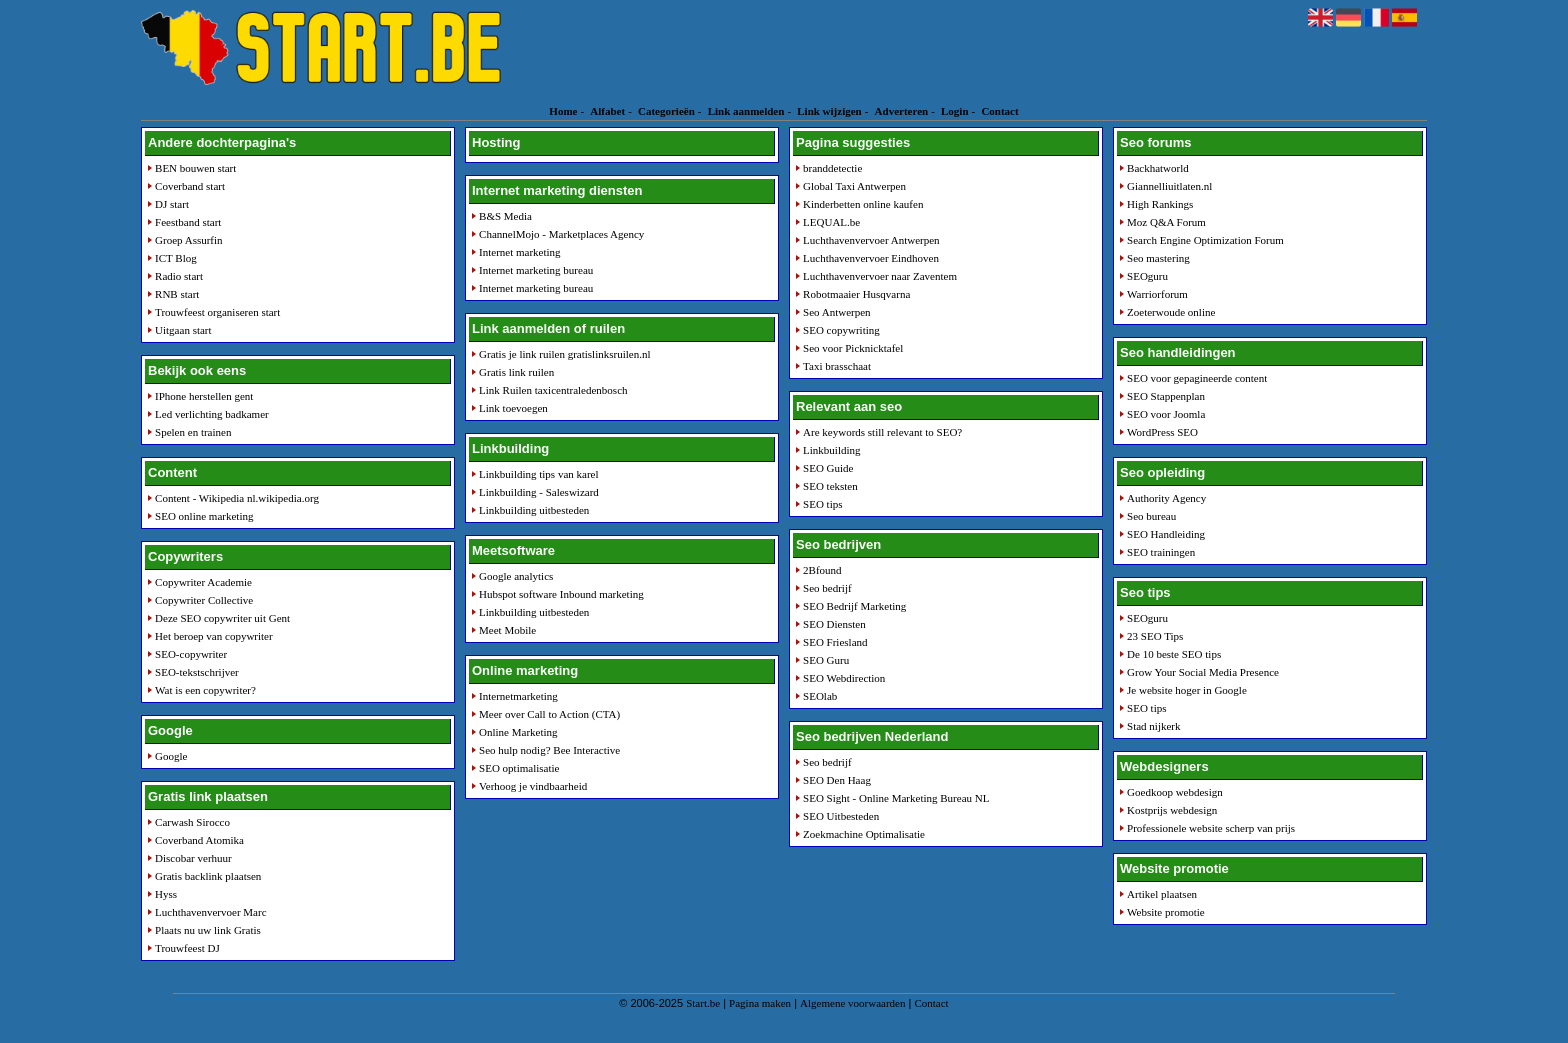 Image resolution: width=1568 pixels, height=1043 pixels. Describe the element at coordinates (871, 240) in the screenshot. I see `Luchthavenvervoer Antwerpen` at that location.